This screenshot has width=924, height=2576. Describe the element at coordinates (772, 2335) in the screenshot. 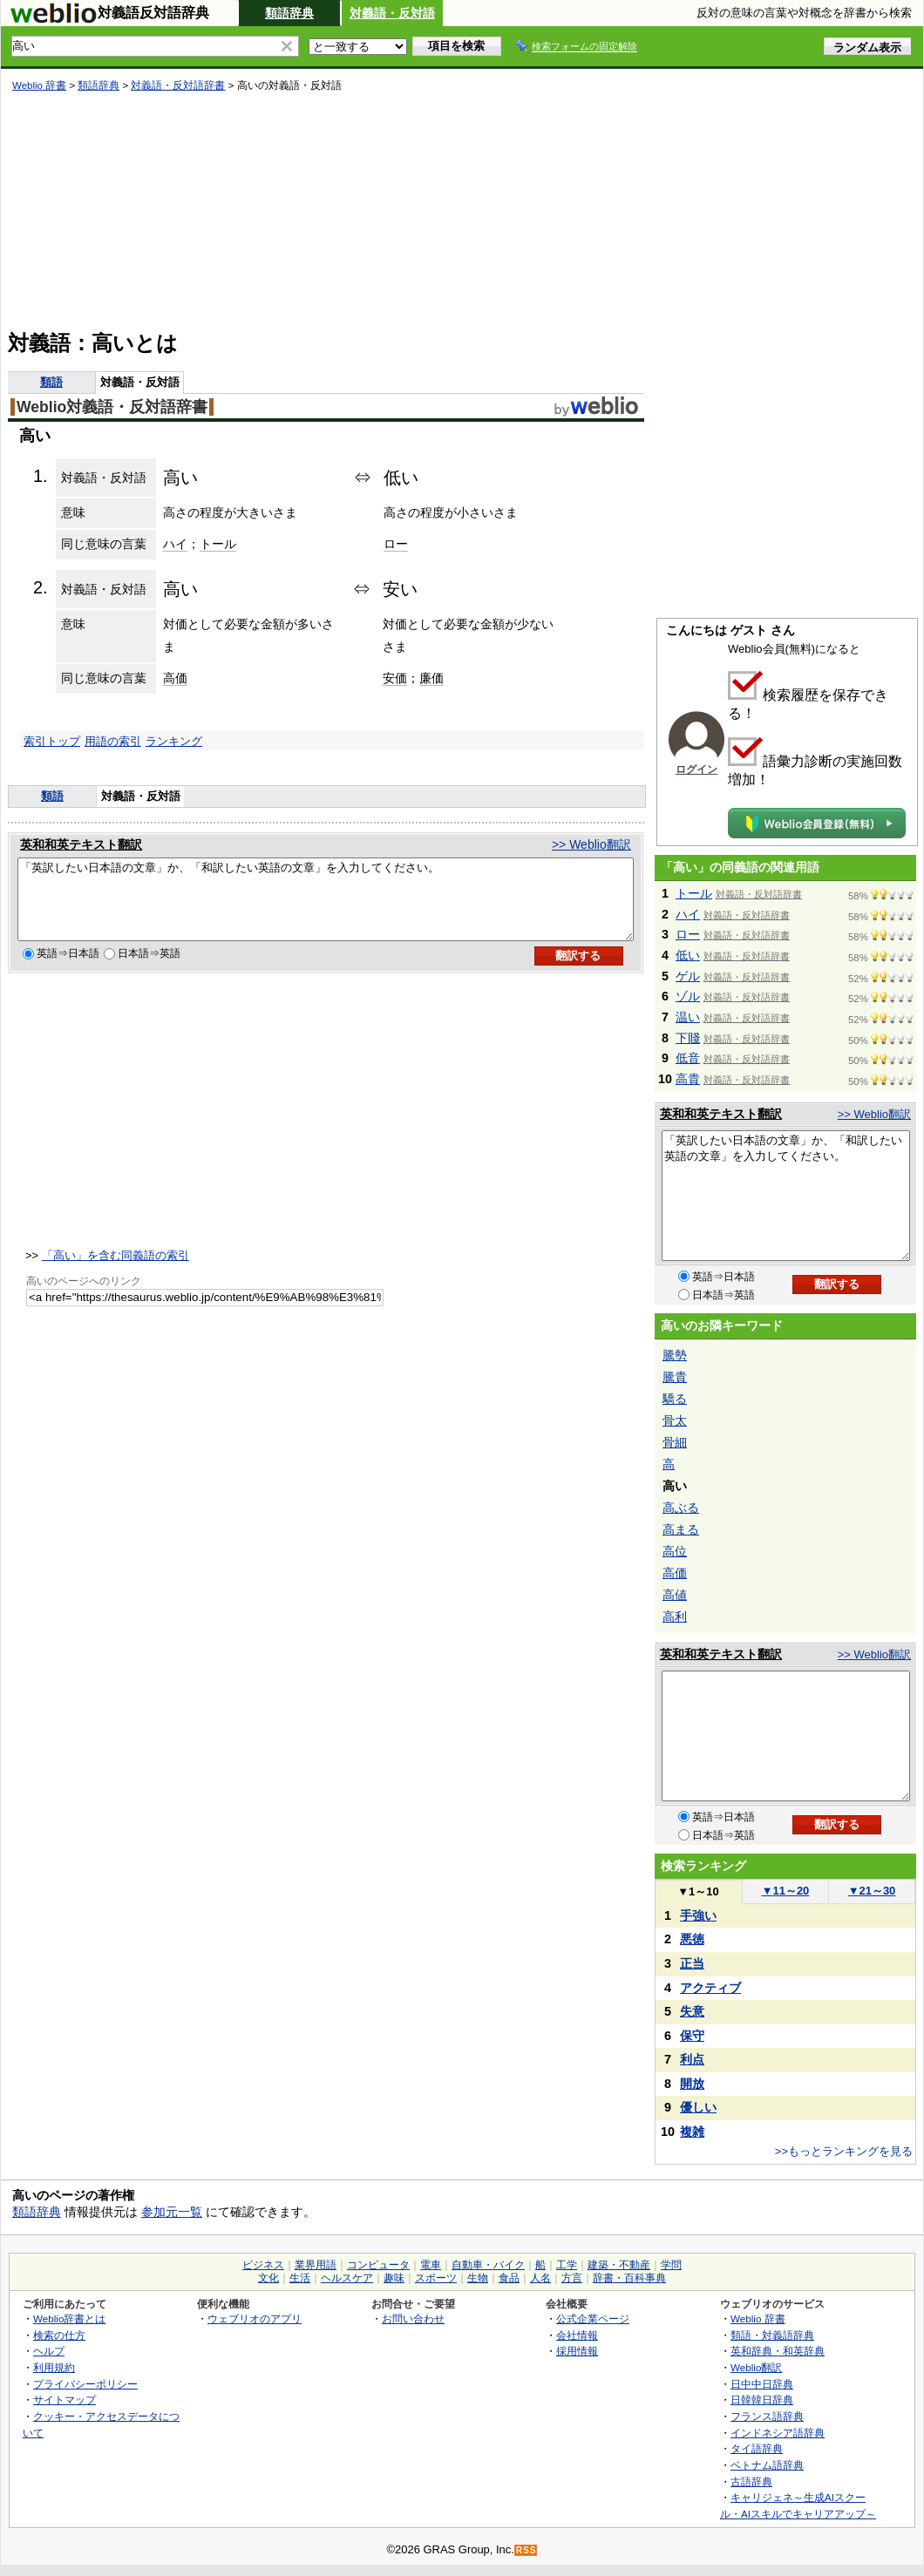

I see `類語・対義語辞典` at that location.